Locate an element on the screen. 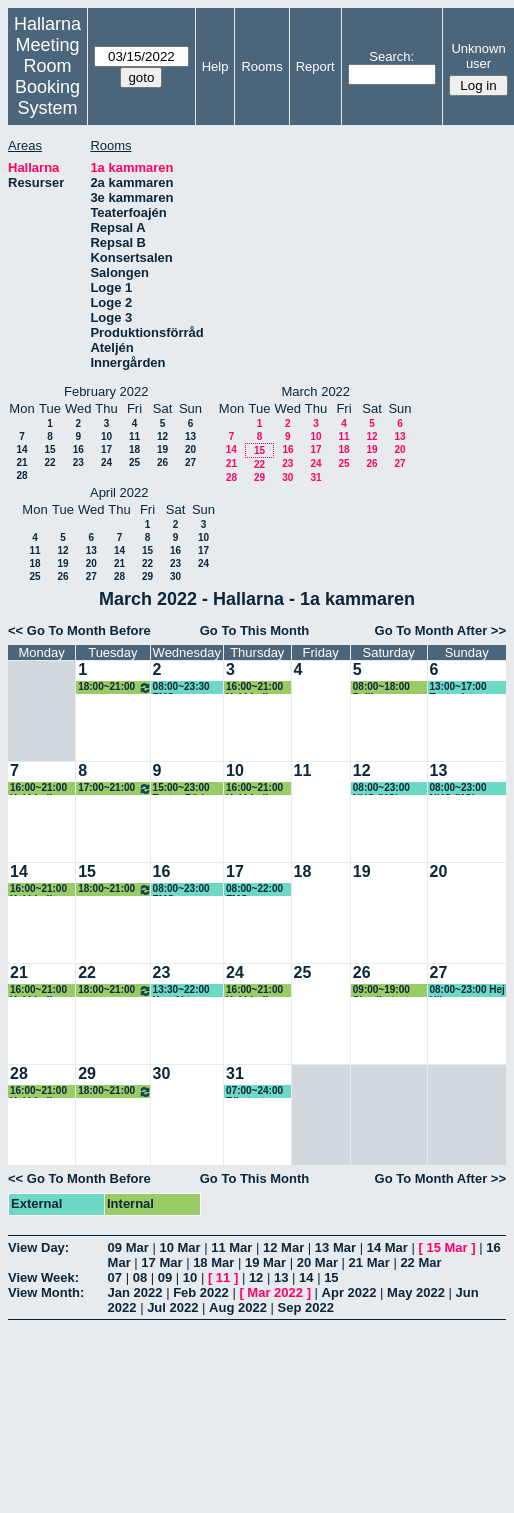 The height and width of the screenshot is (1513, 514). 10 is located at coordinates (106, 436).